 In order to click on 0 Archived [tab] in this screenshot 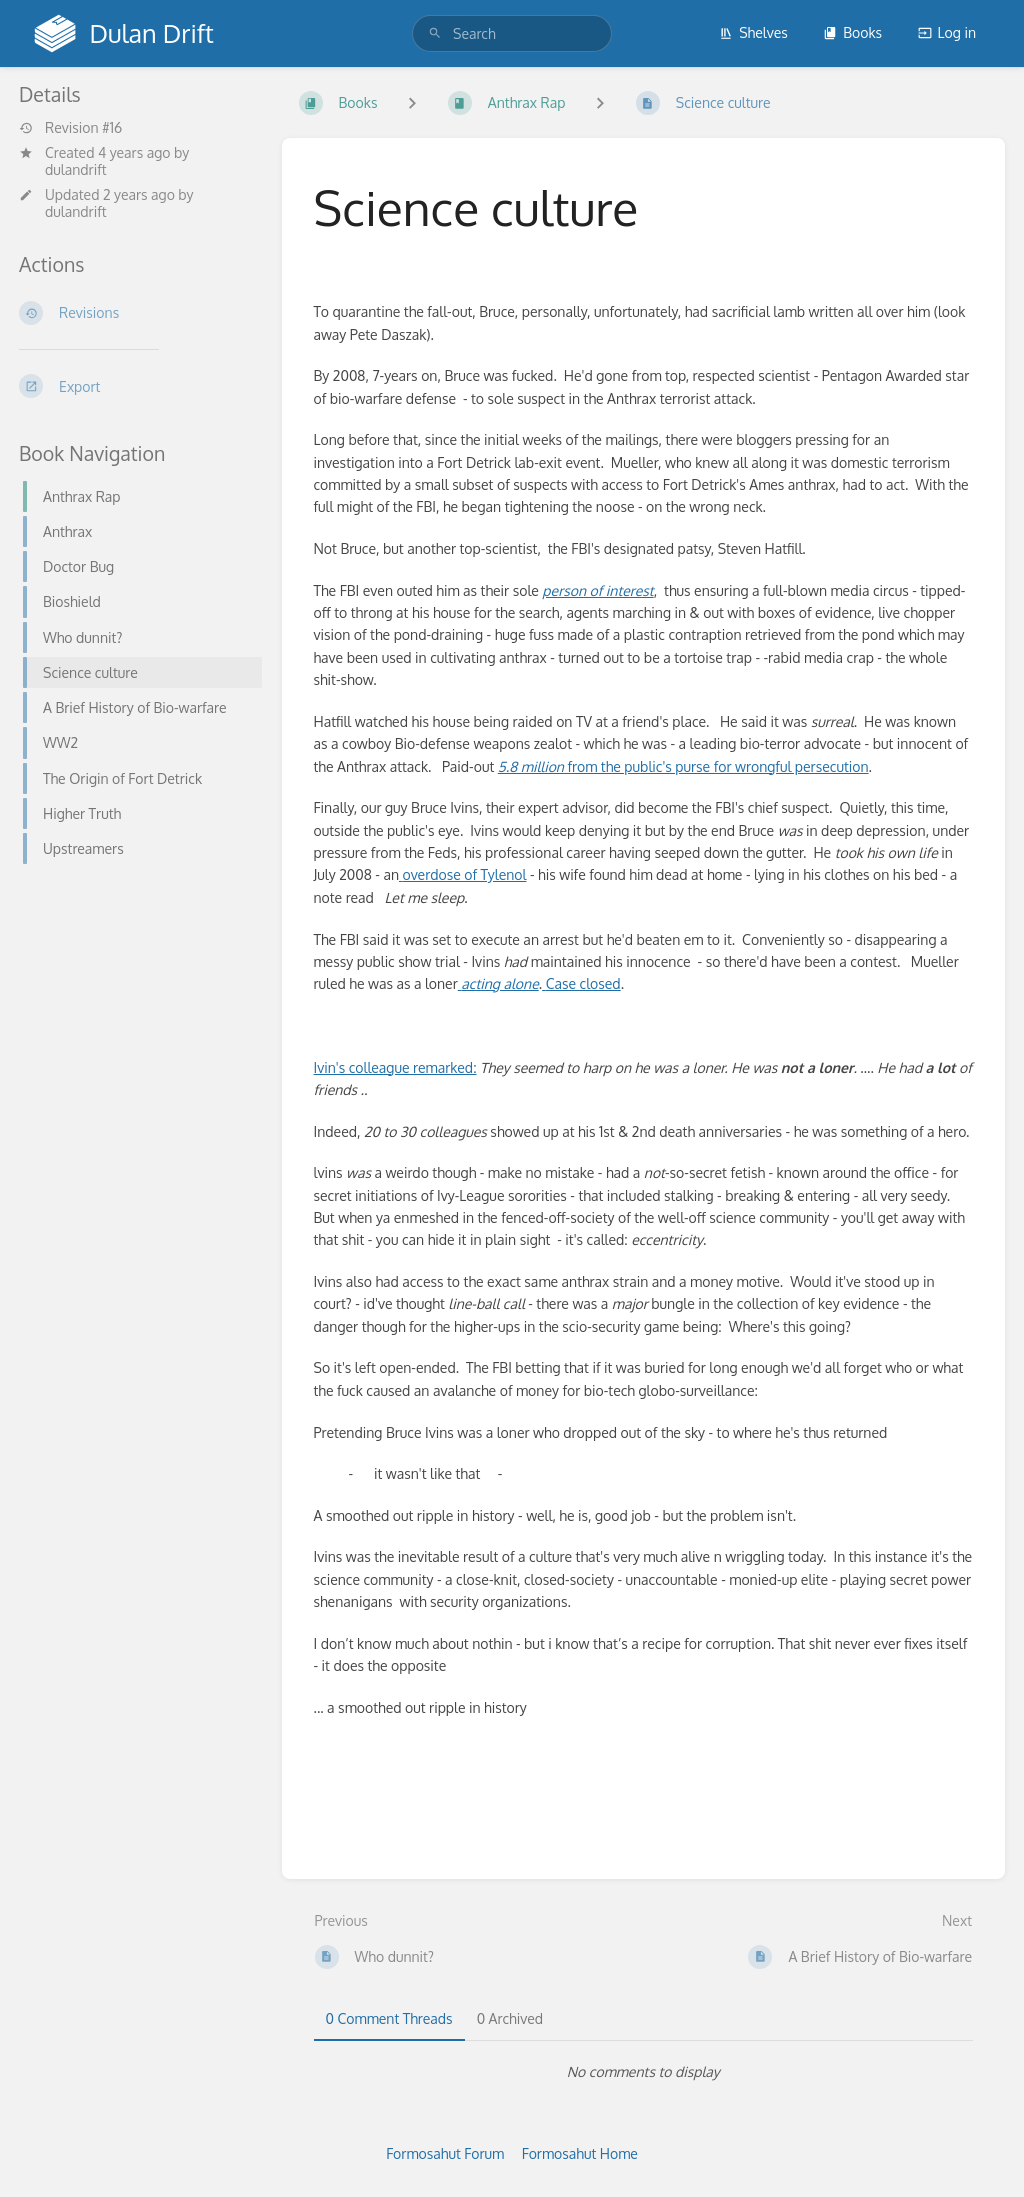, I will do `click(510, 2018)`.